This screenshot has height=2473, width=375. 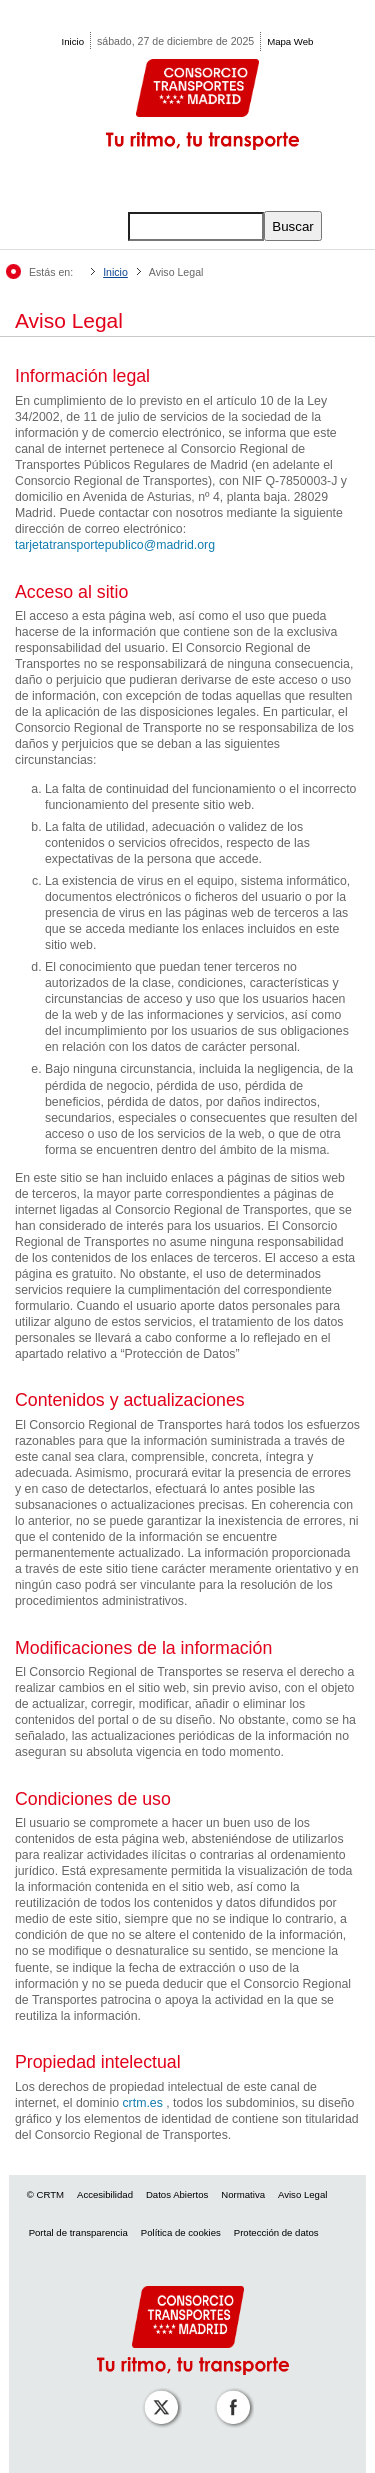 I want to click on Normativa, so click(x=243, y=2194).